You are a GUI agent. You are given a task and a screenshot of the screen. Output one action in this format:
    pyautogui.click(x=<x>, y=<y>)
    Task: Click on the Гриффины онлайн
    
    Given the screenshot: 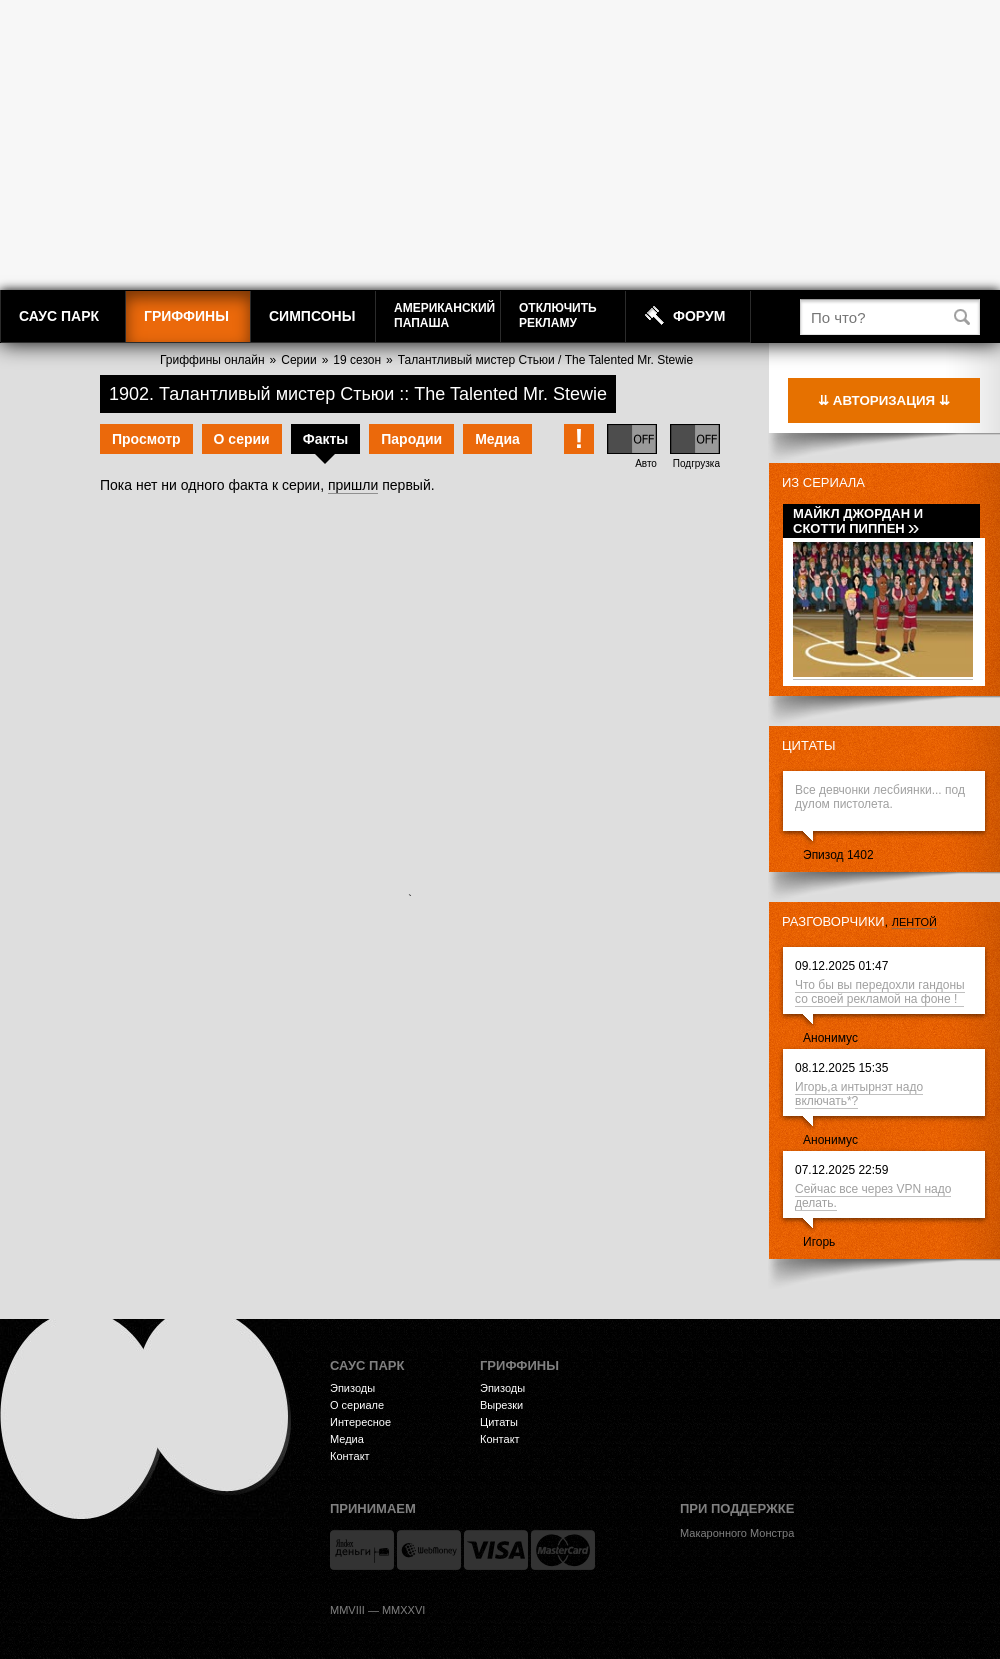 What is the action you would take?
    pyautogui.click(x=212, y=360)
    